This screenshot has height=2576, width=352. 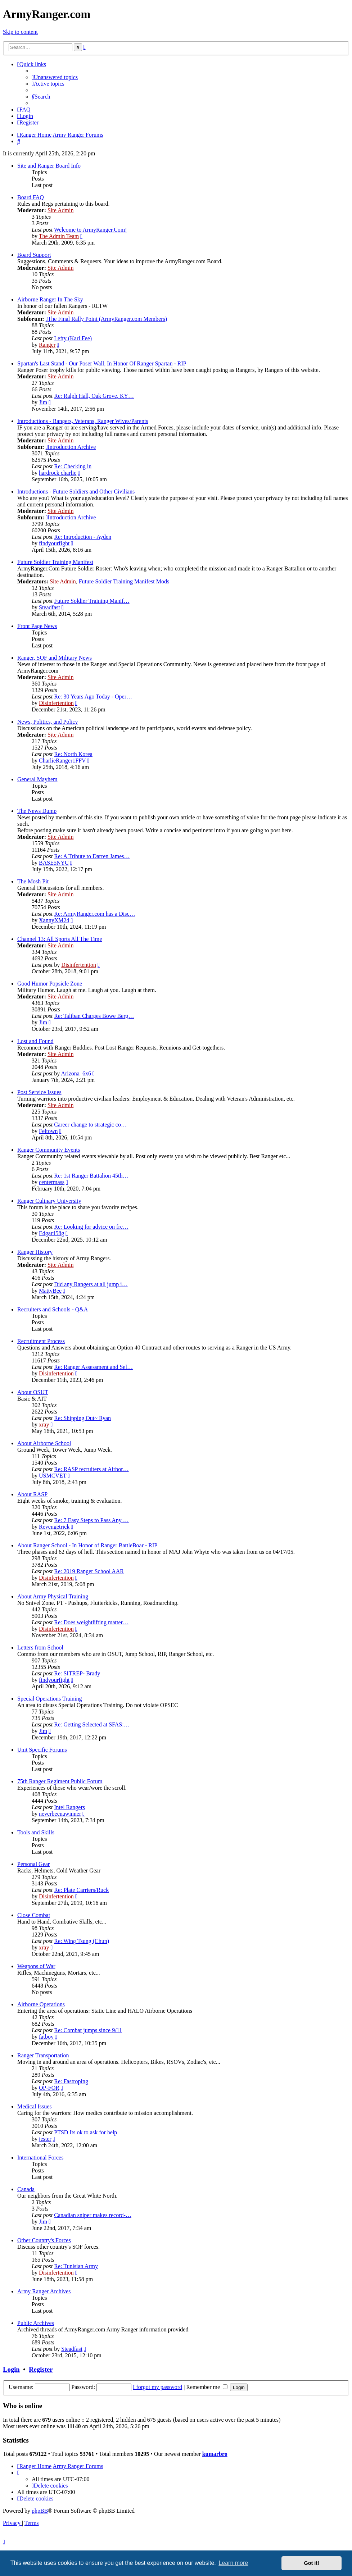 What do you see at coordinates (33, 1864) in the screenshot?
I see `Personal Gear` at bounding box center [33, 1864].